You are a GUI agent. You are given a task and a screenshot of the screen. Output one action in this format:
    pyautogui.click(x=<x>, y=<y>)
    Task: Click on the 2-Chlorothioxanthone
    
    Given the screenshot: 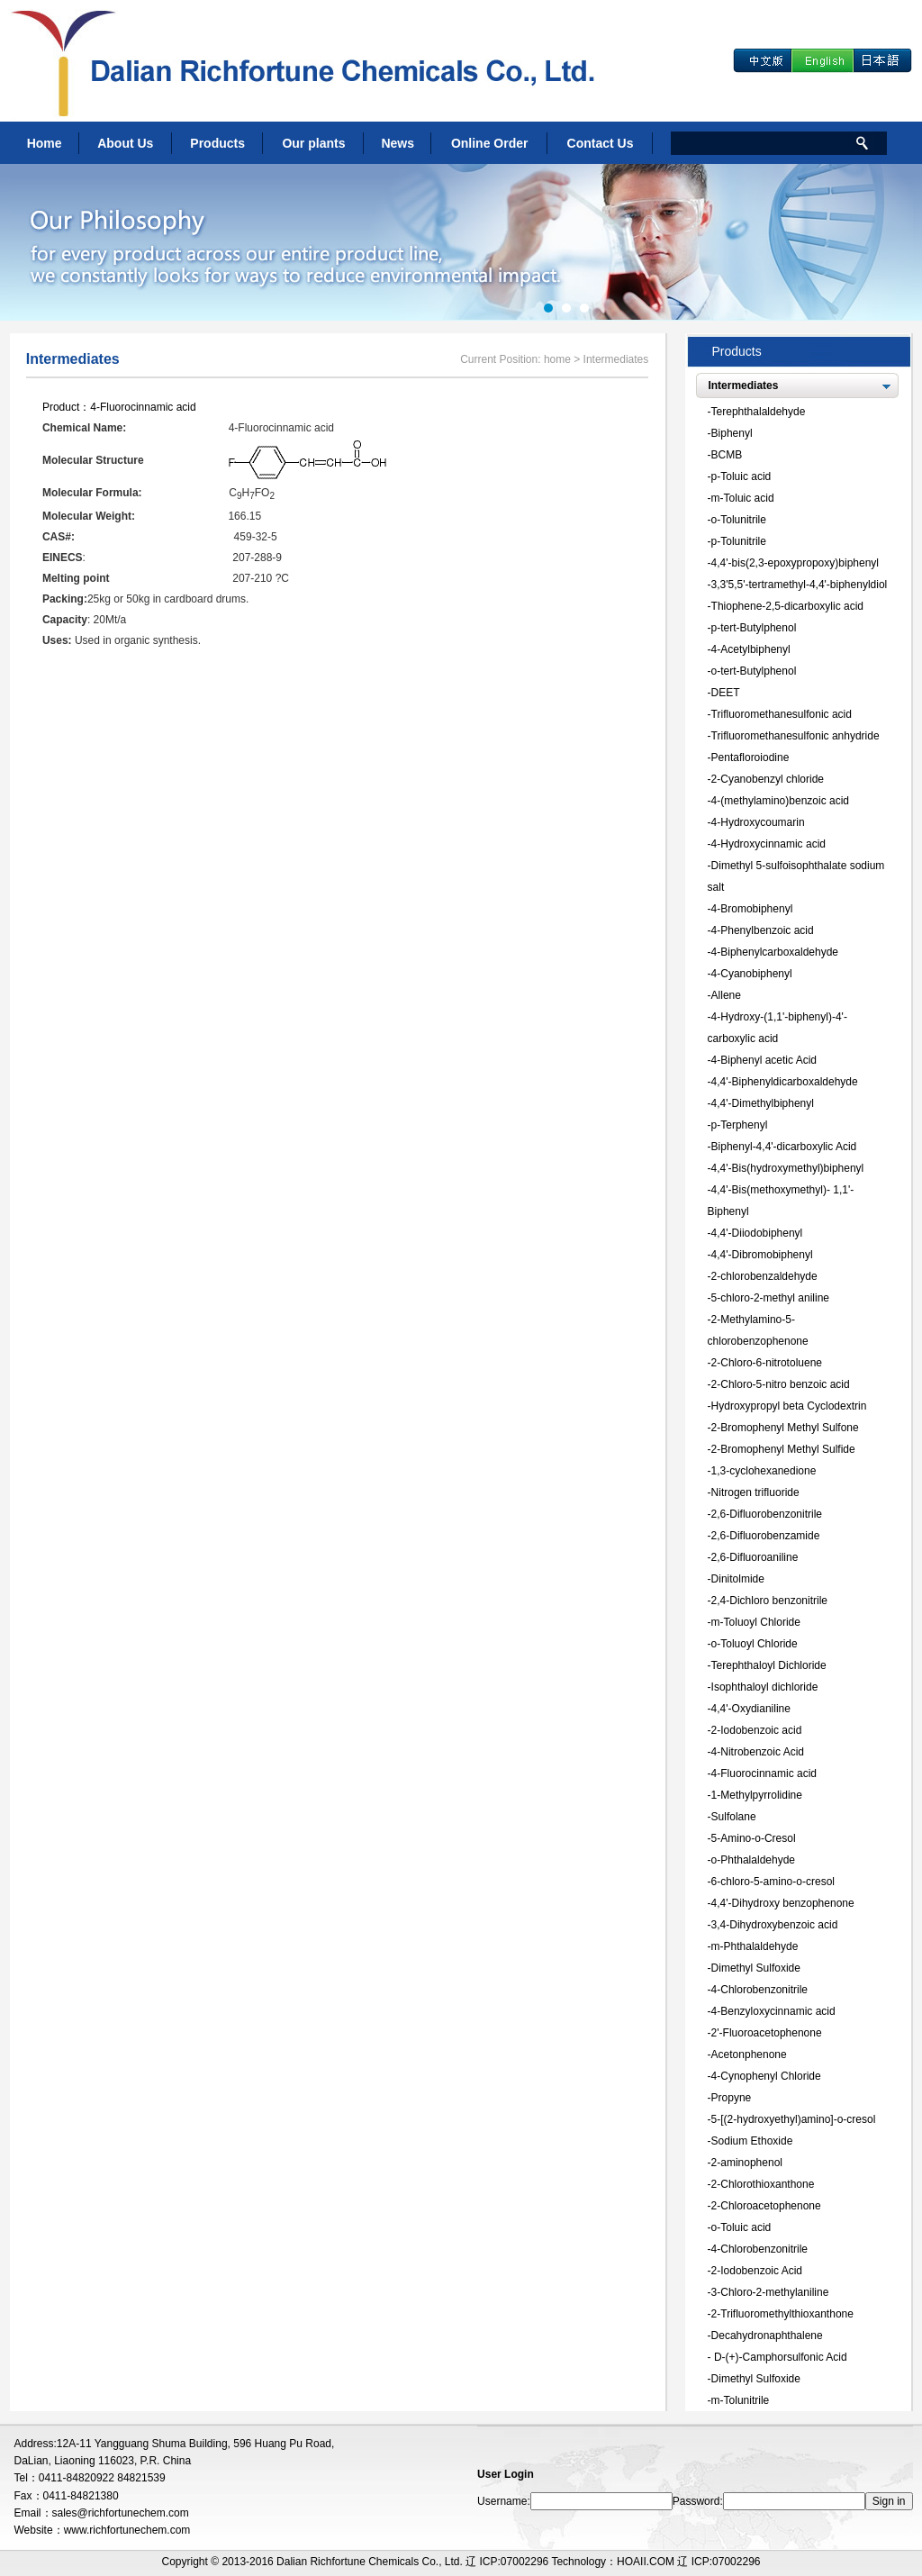 What is the action you would take?
    pyautogui.click(x=763, y=2184)
    